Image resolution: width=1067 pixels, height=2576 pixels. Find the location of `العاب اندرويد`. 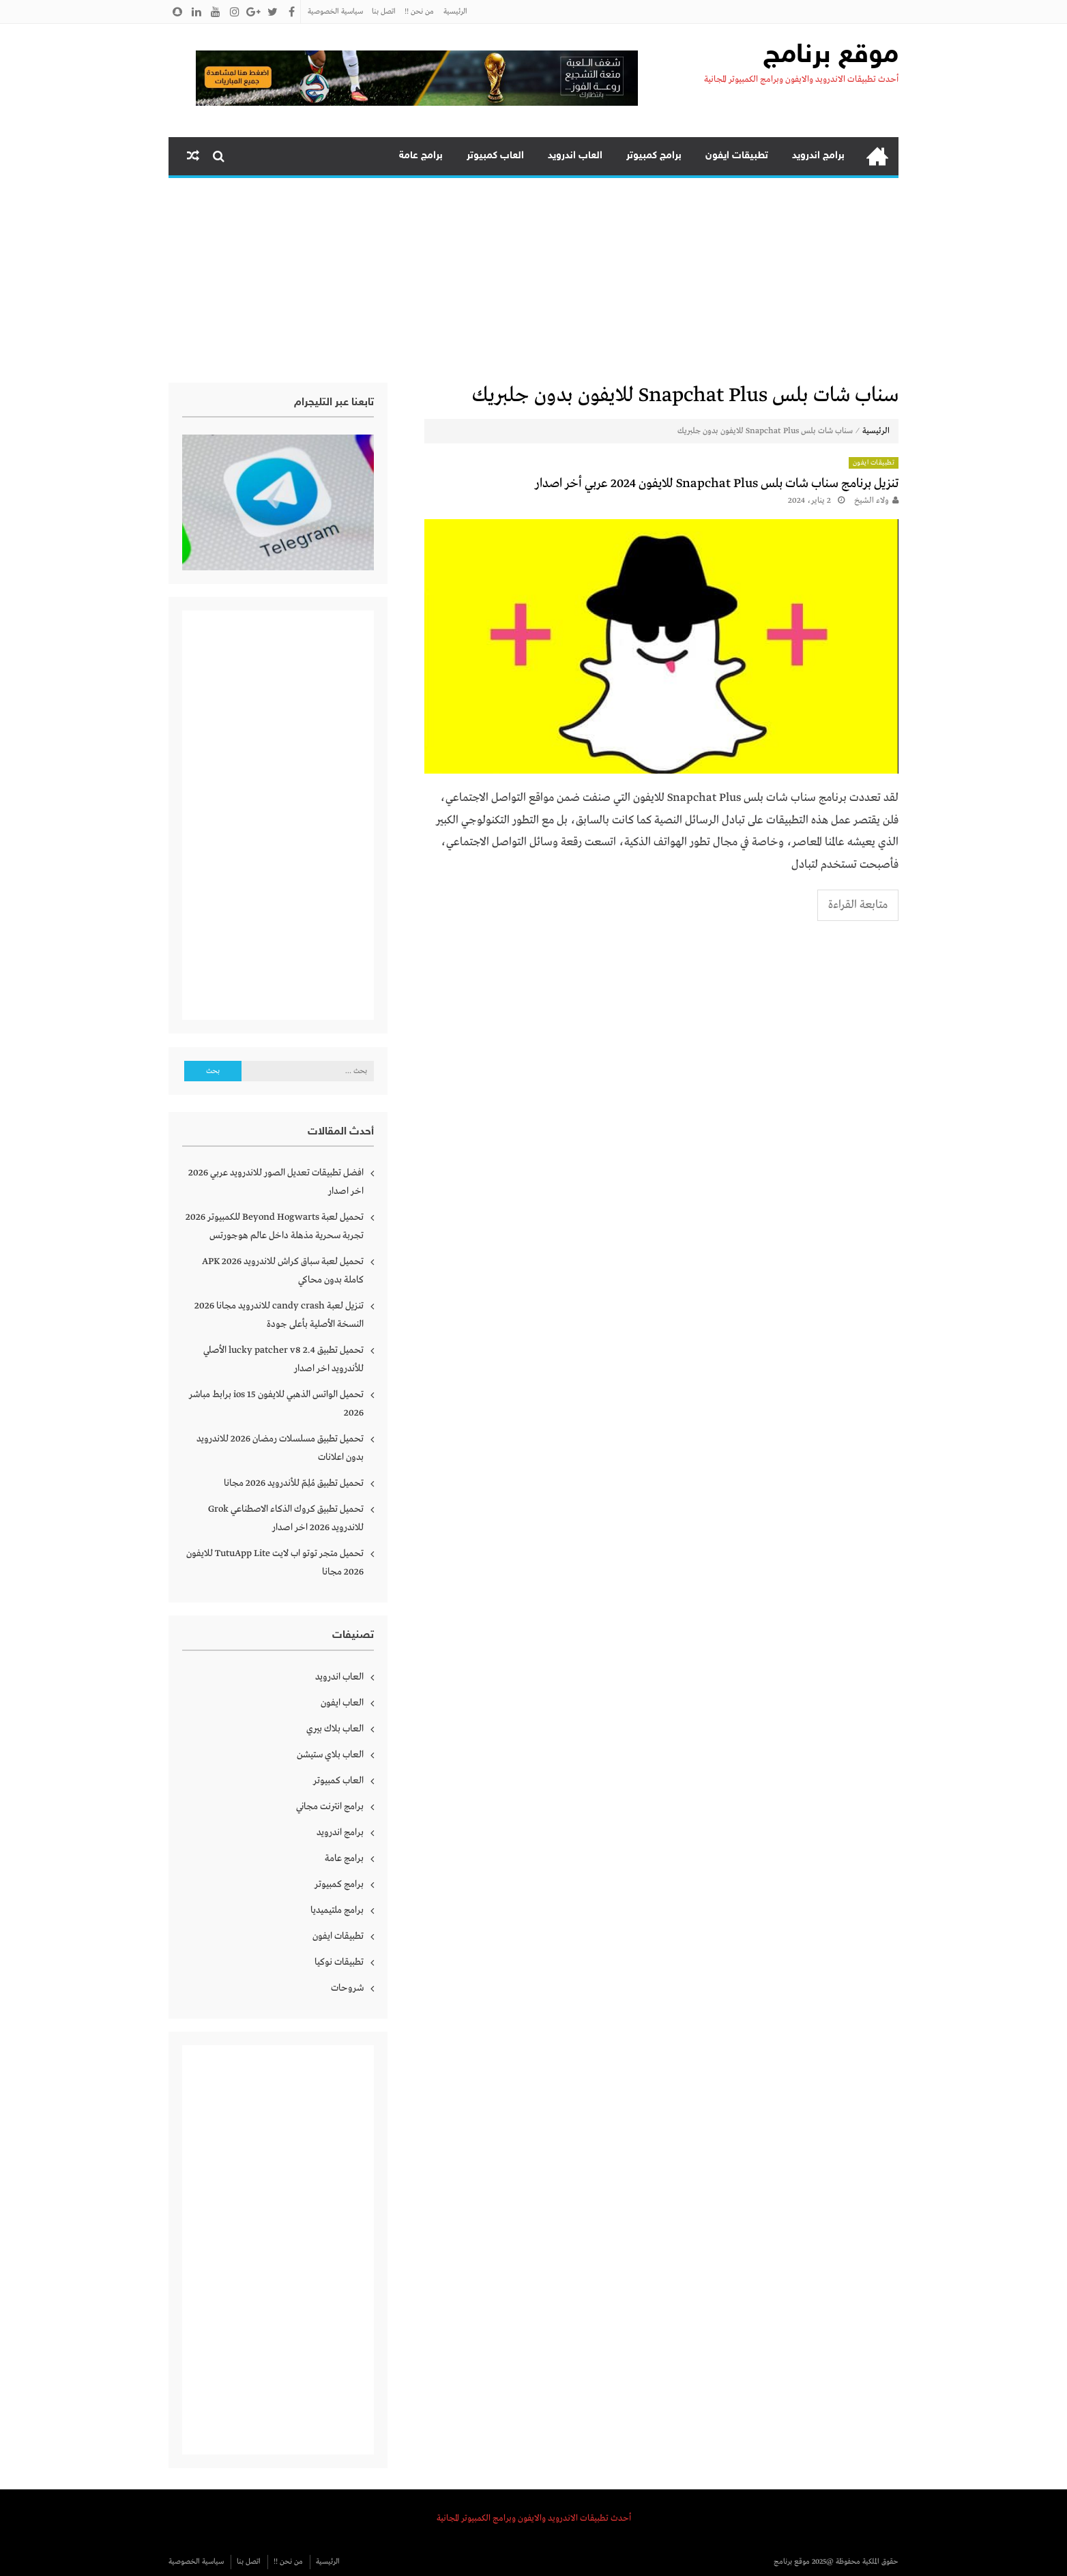

العاب اندرويد is located at coordinates (575, 156).